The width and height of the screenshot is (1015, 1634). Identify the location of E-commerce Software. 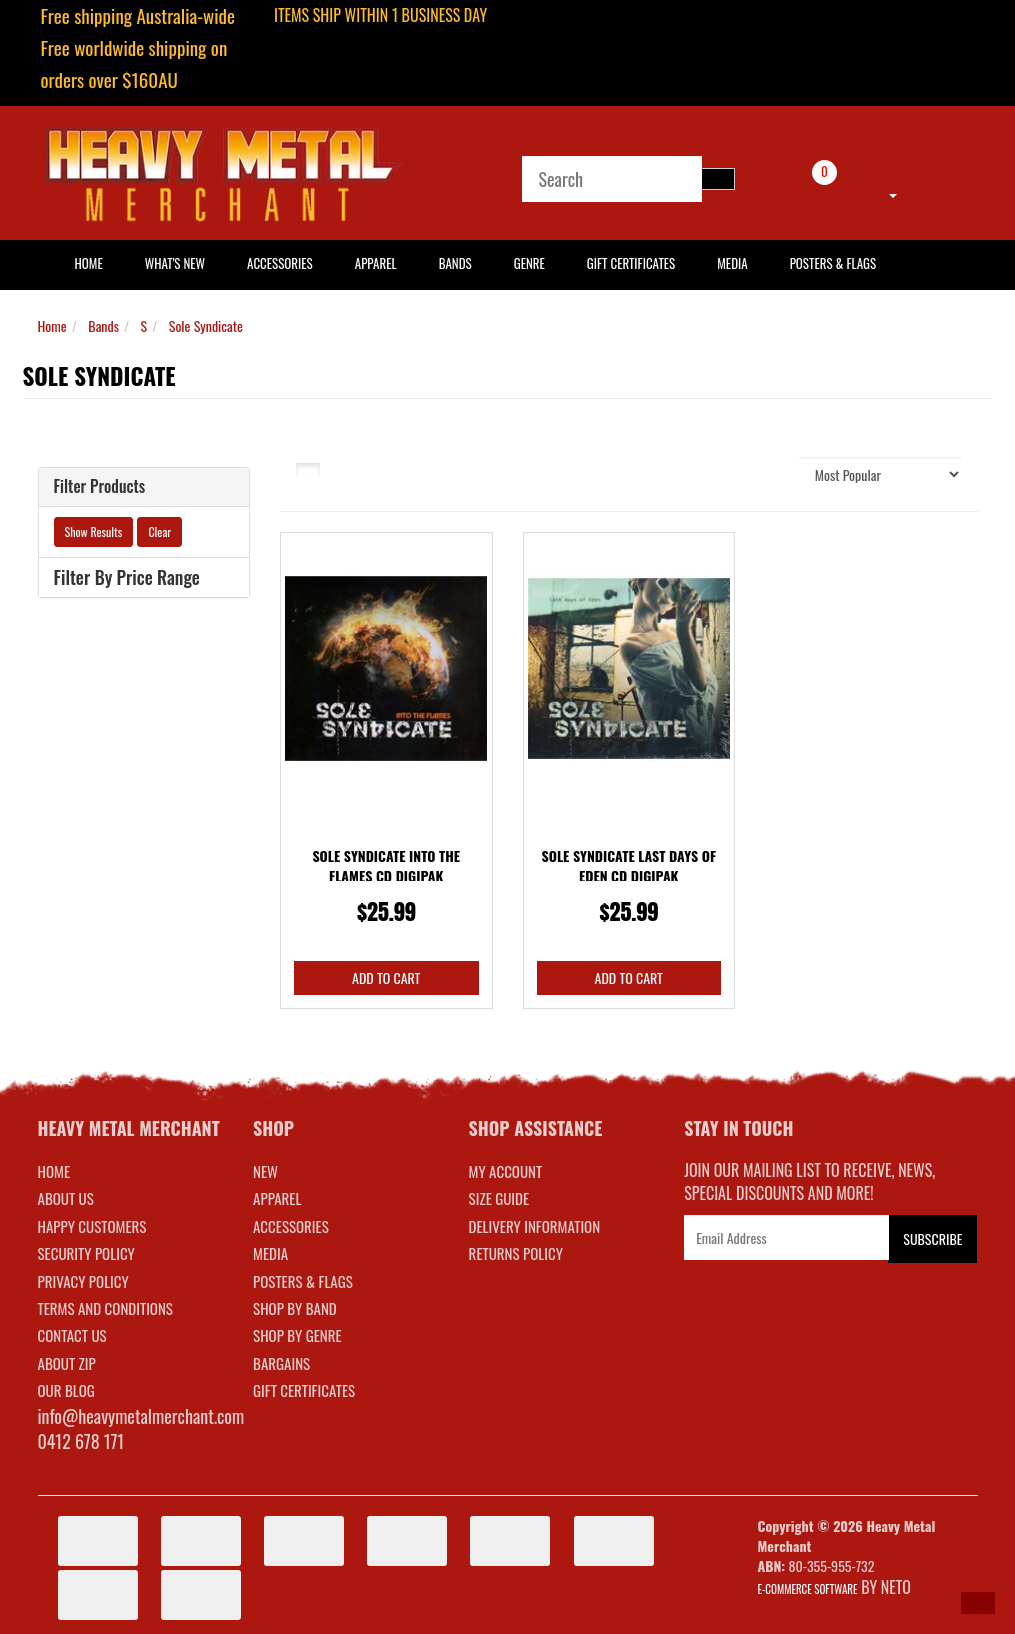
(808, 1589).